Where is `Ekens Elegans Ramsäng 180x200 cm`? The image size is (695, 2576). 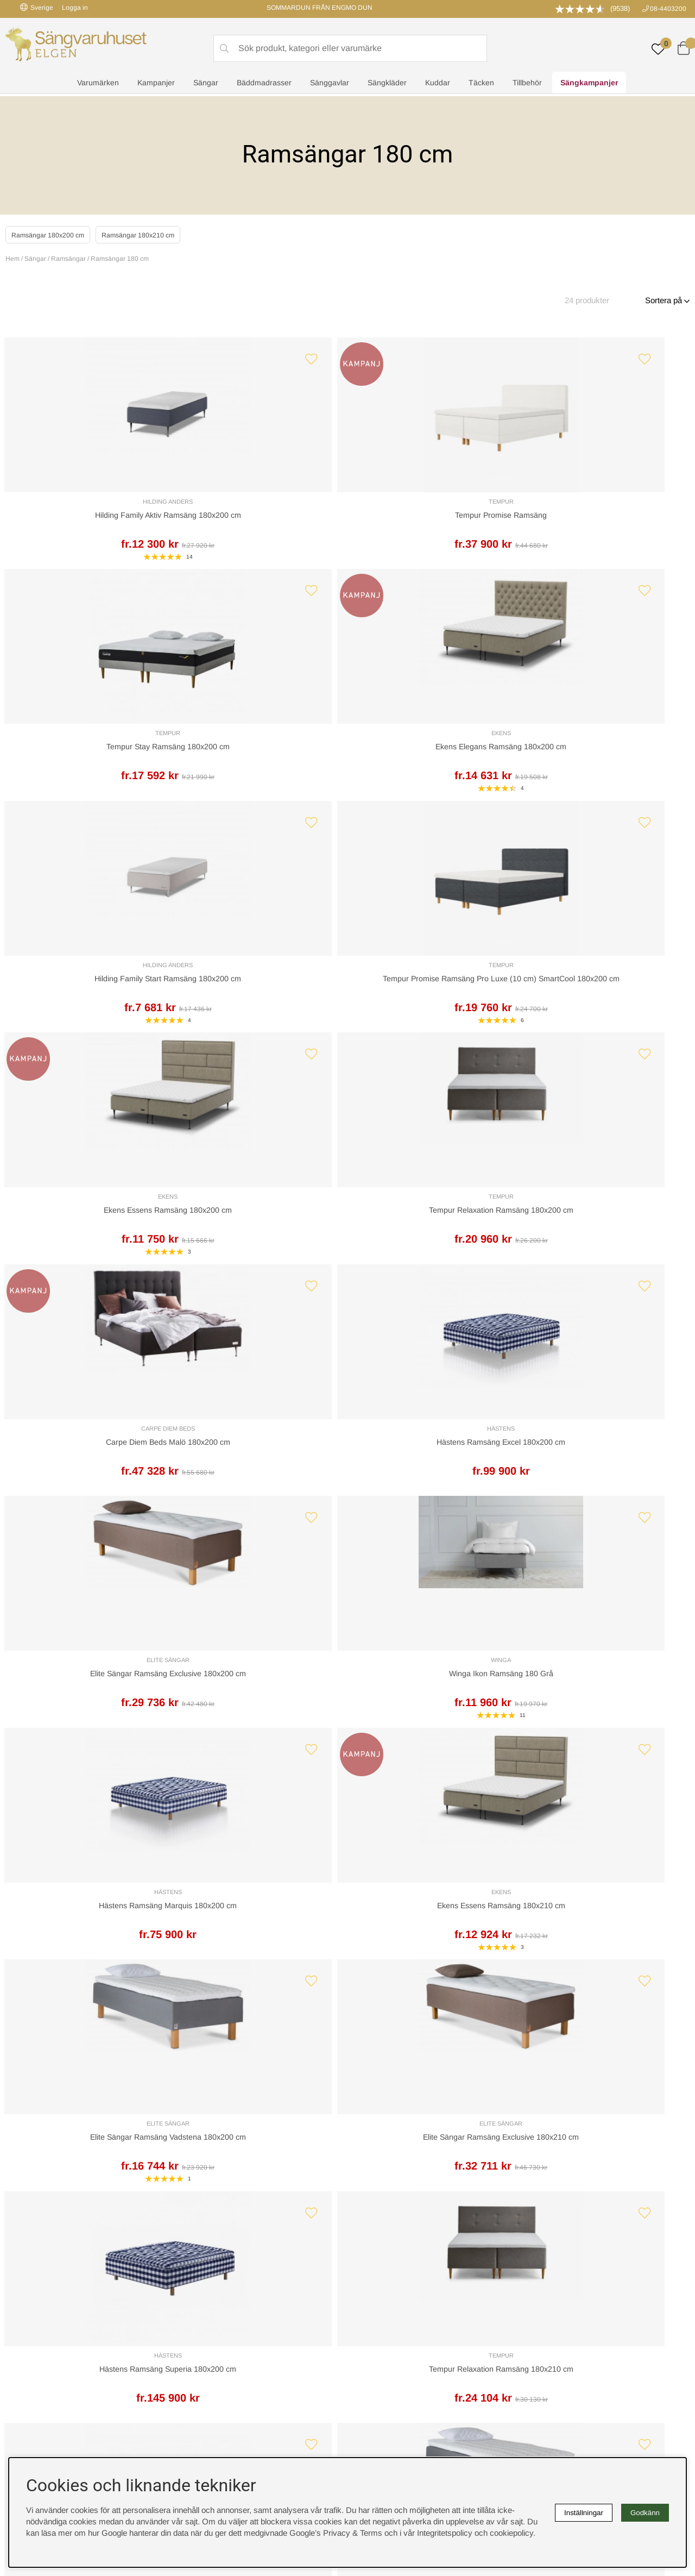
Ekens Elegans Ramsäng 180x200 cm is located at coordinates (607, 520).